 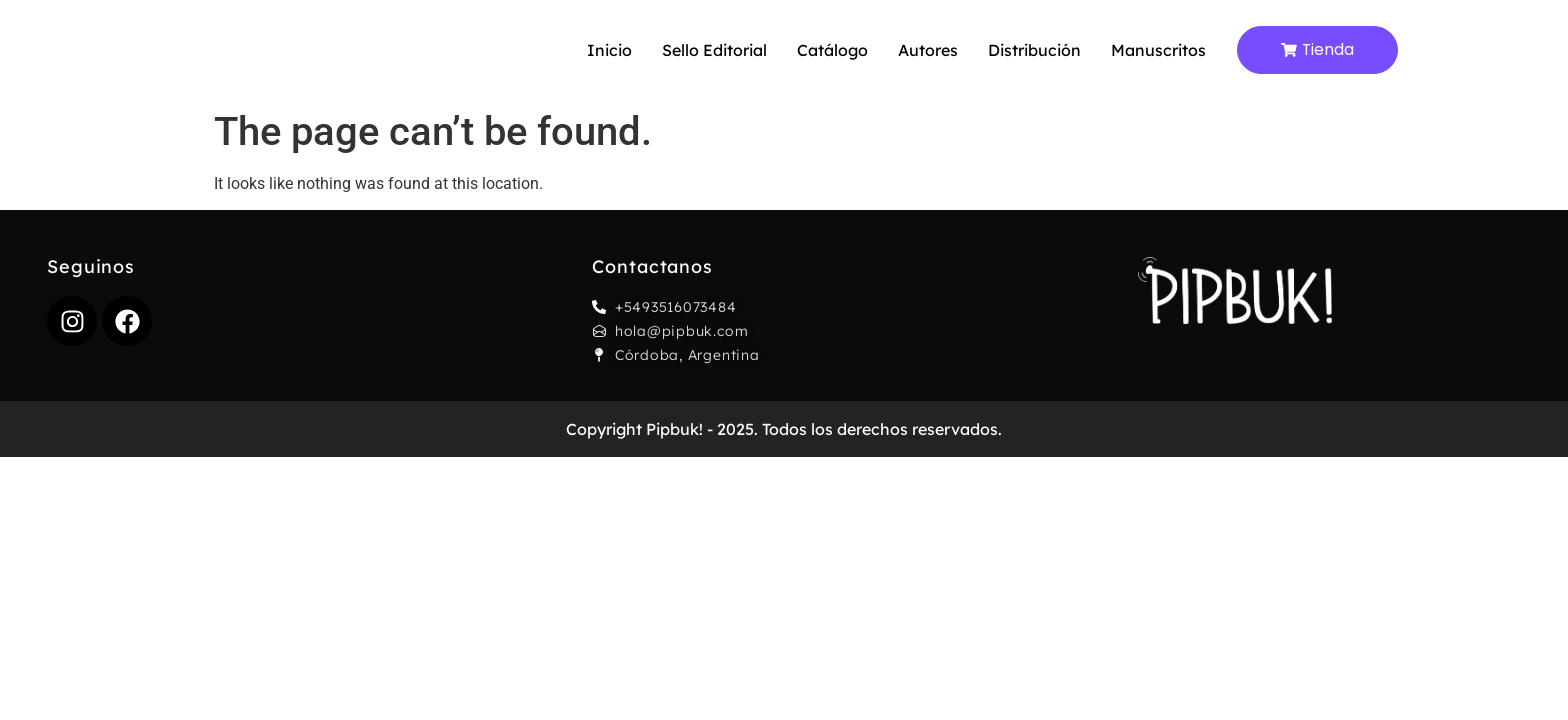 I want to click on Manuscritos, so click(x=1158, y=50).